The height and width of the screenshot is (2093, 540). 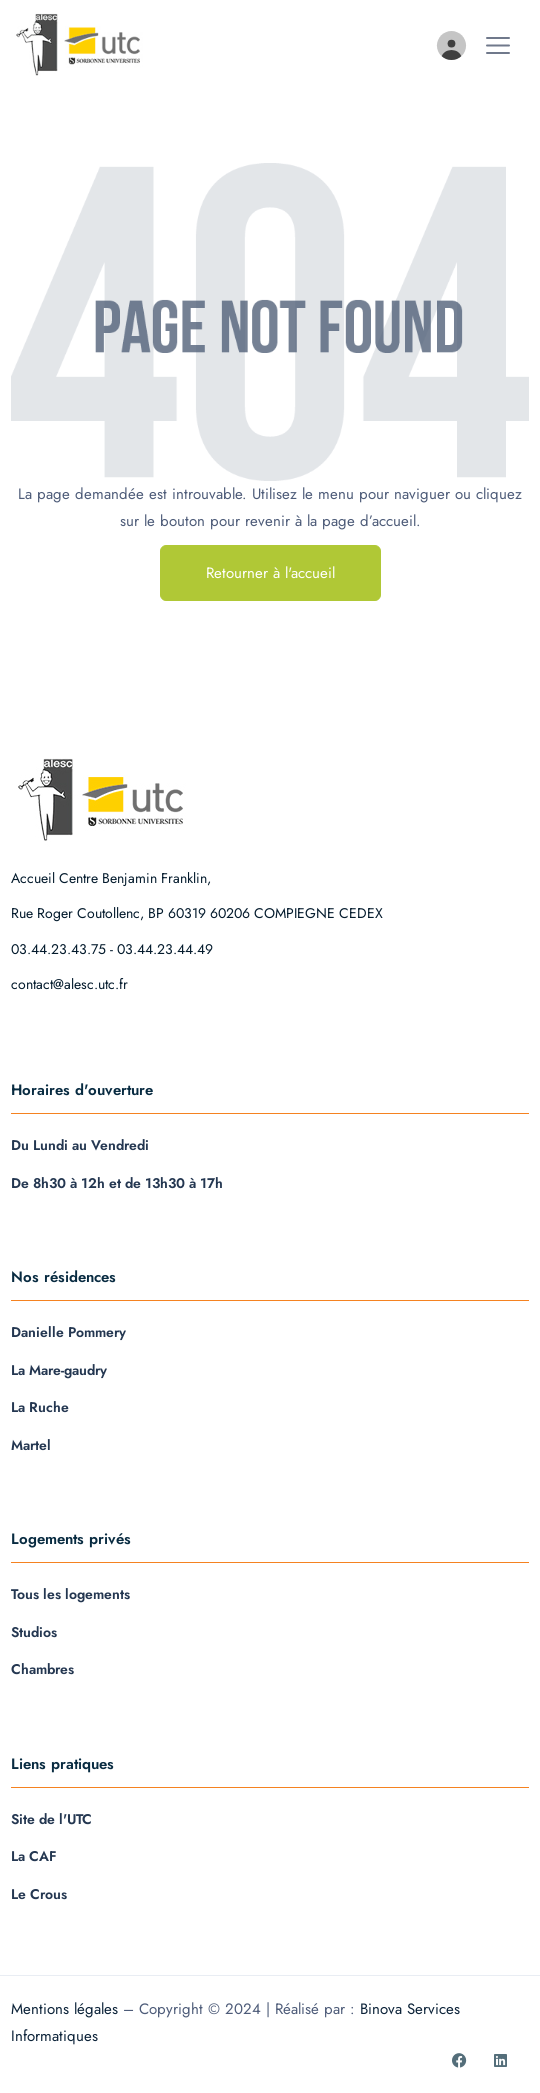 I want to click on Tous les logements, so click(x=70, y=1594).